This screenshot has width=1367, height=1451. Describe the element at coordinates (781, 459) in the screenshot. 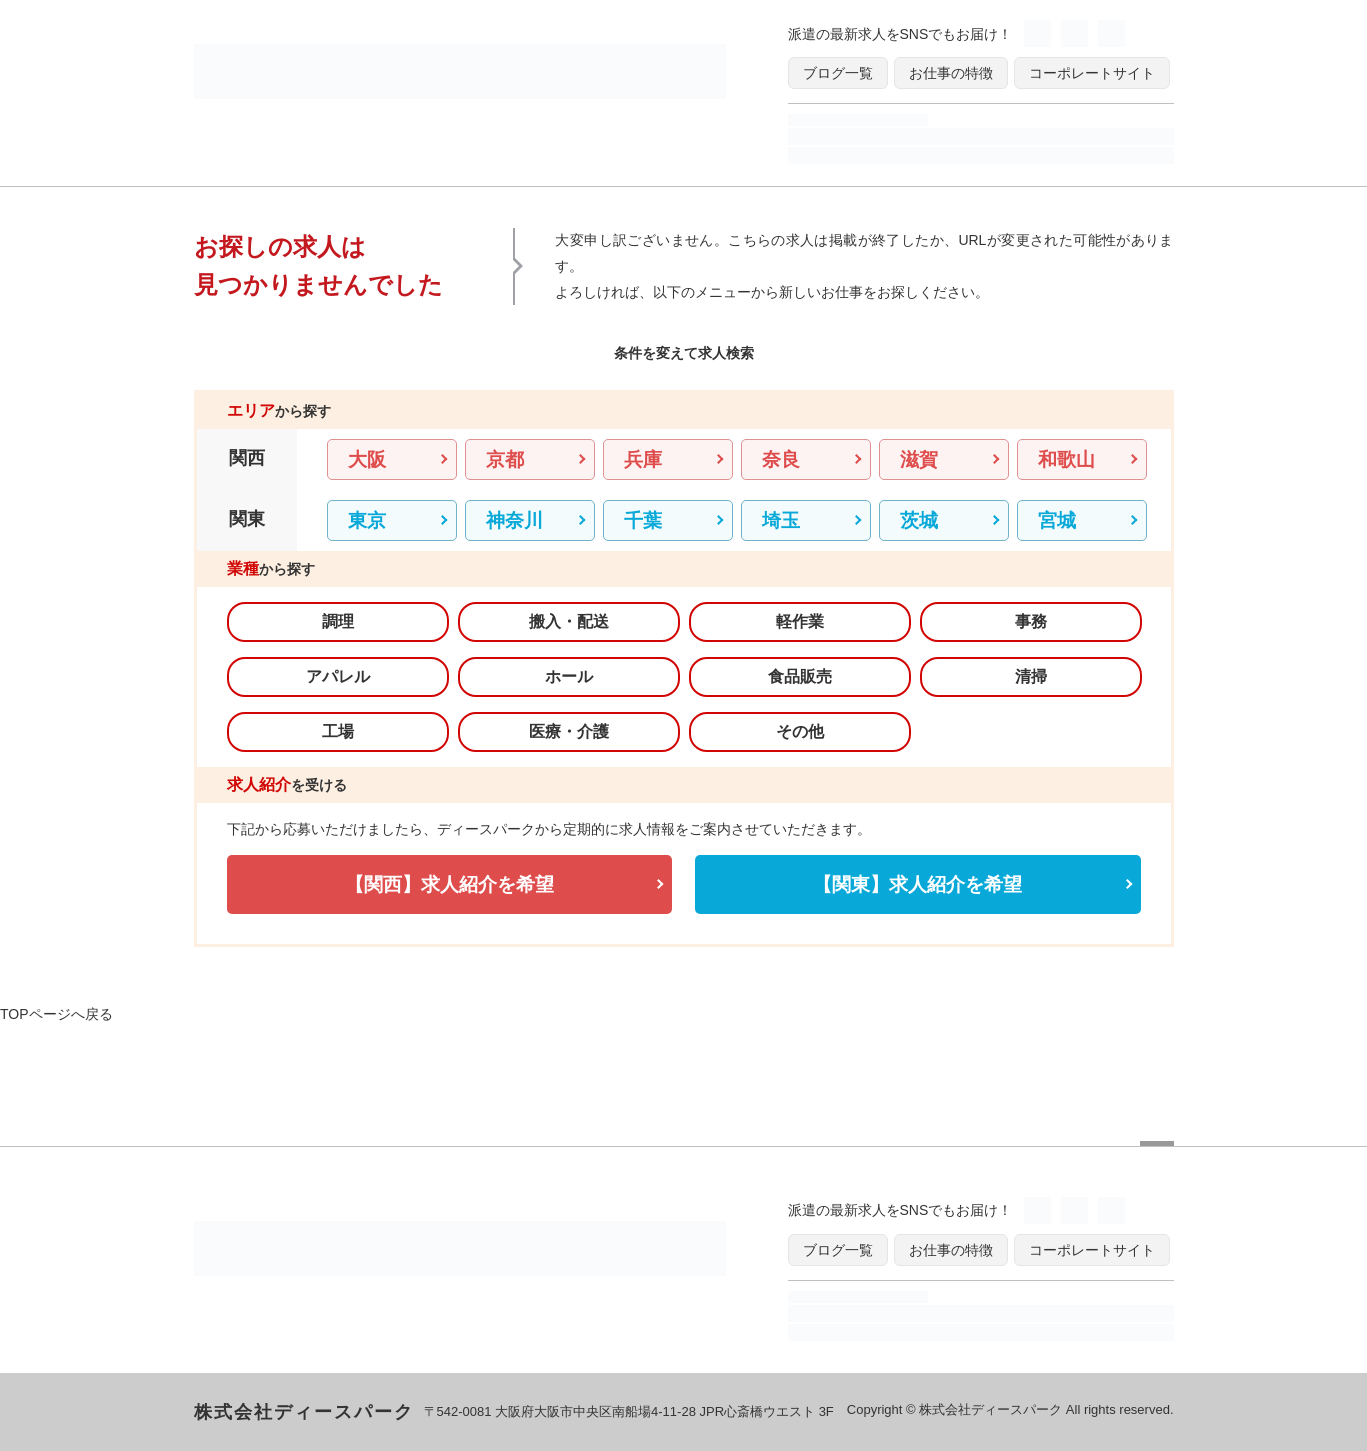

I see `奈良` at that location.